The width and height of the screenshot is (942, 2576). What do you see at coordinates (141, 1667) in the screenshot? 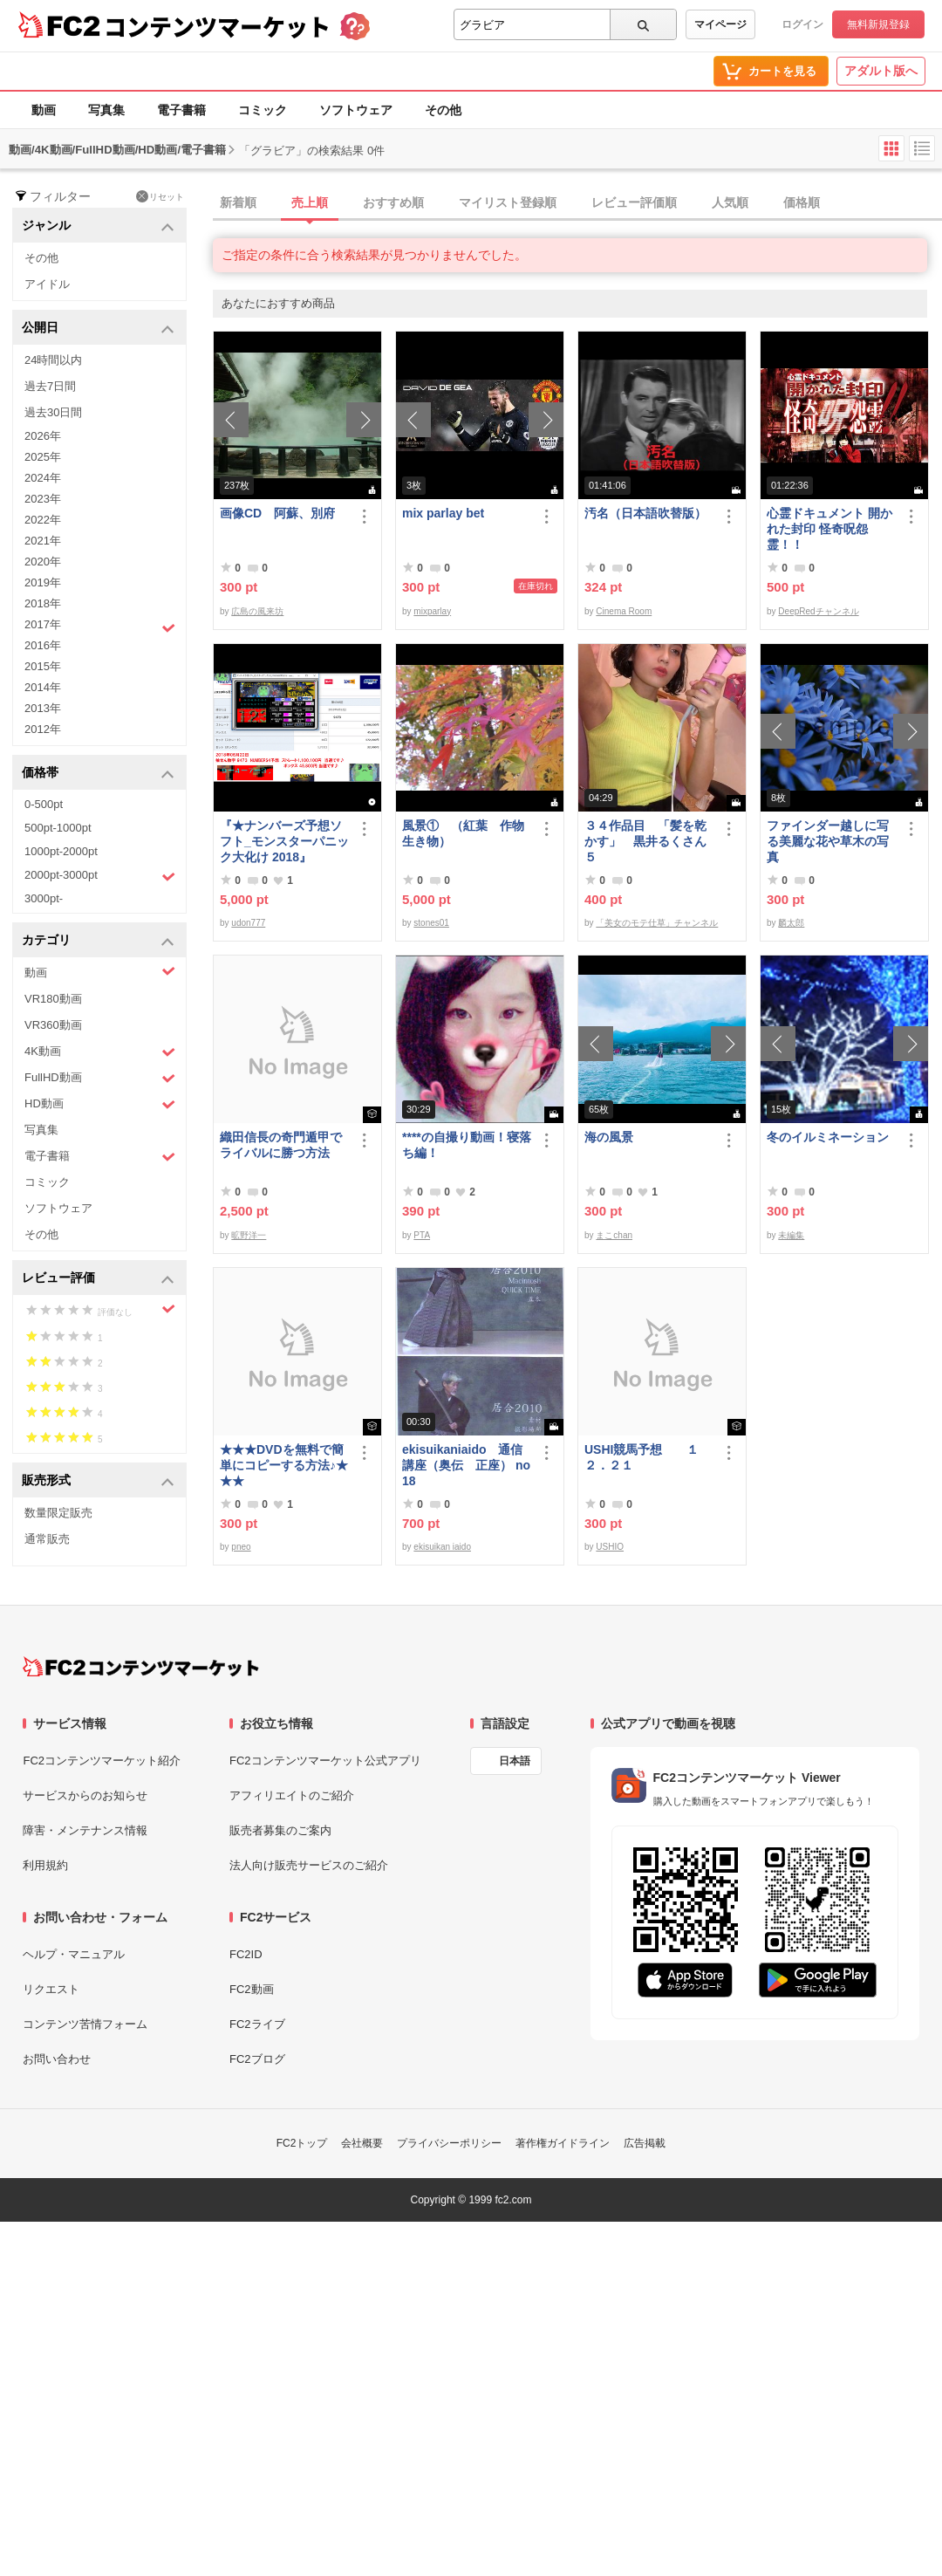
I see `[FC2コンテンツマーケット トップページへ]` at bounding box center [141, 1667].